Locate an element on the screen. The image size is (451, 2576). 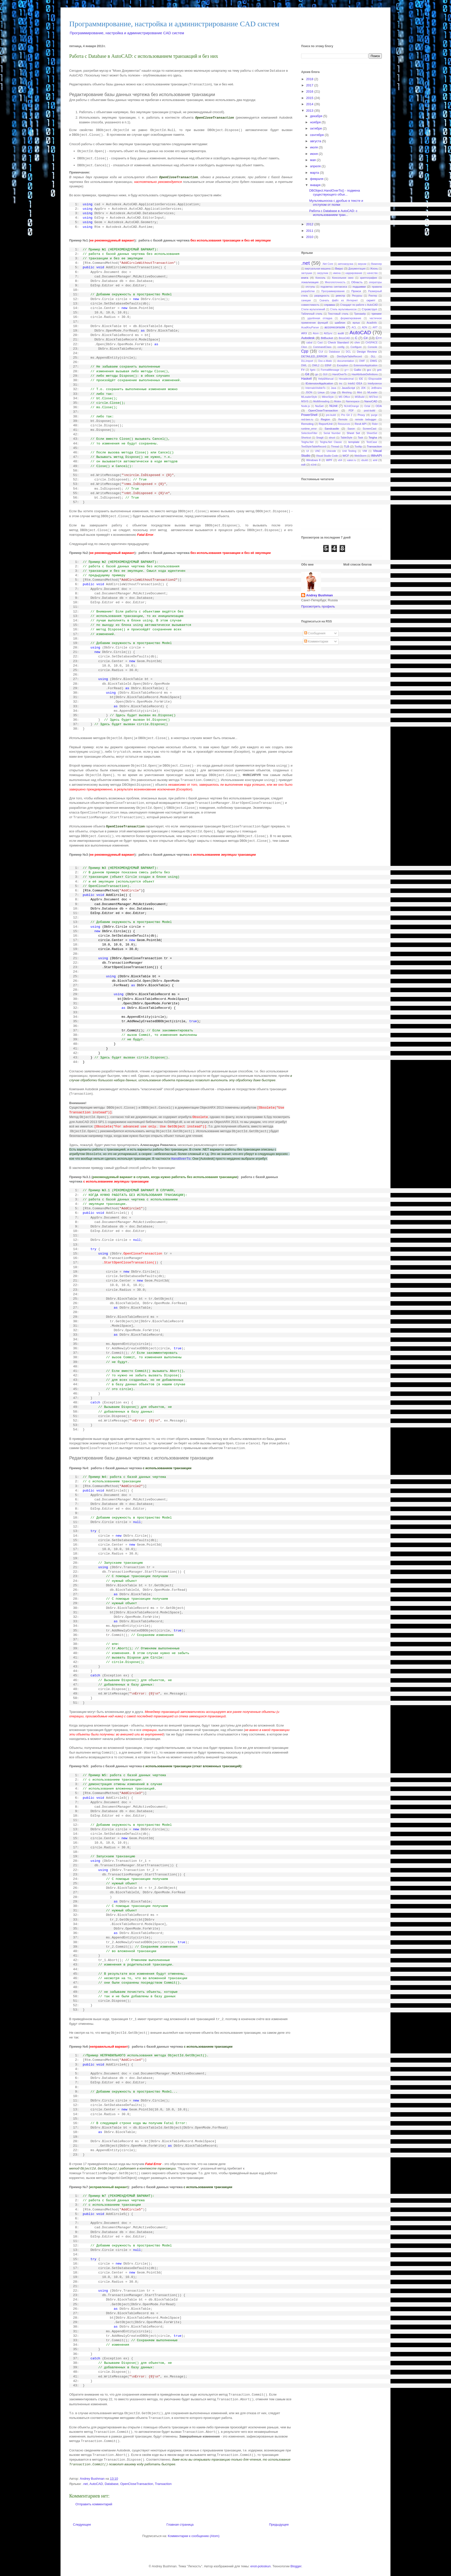
локализация is located at coordinates (310, 282).